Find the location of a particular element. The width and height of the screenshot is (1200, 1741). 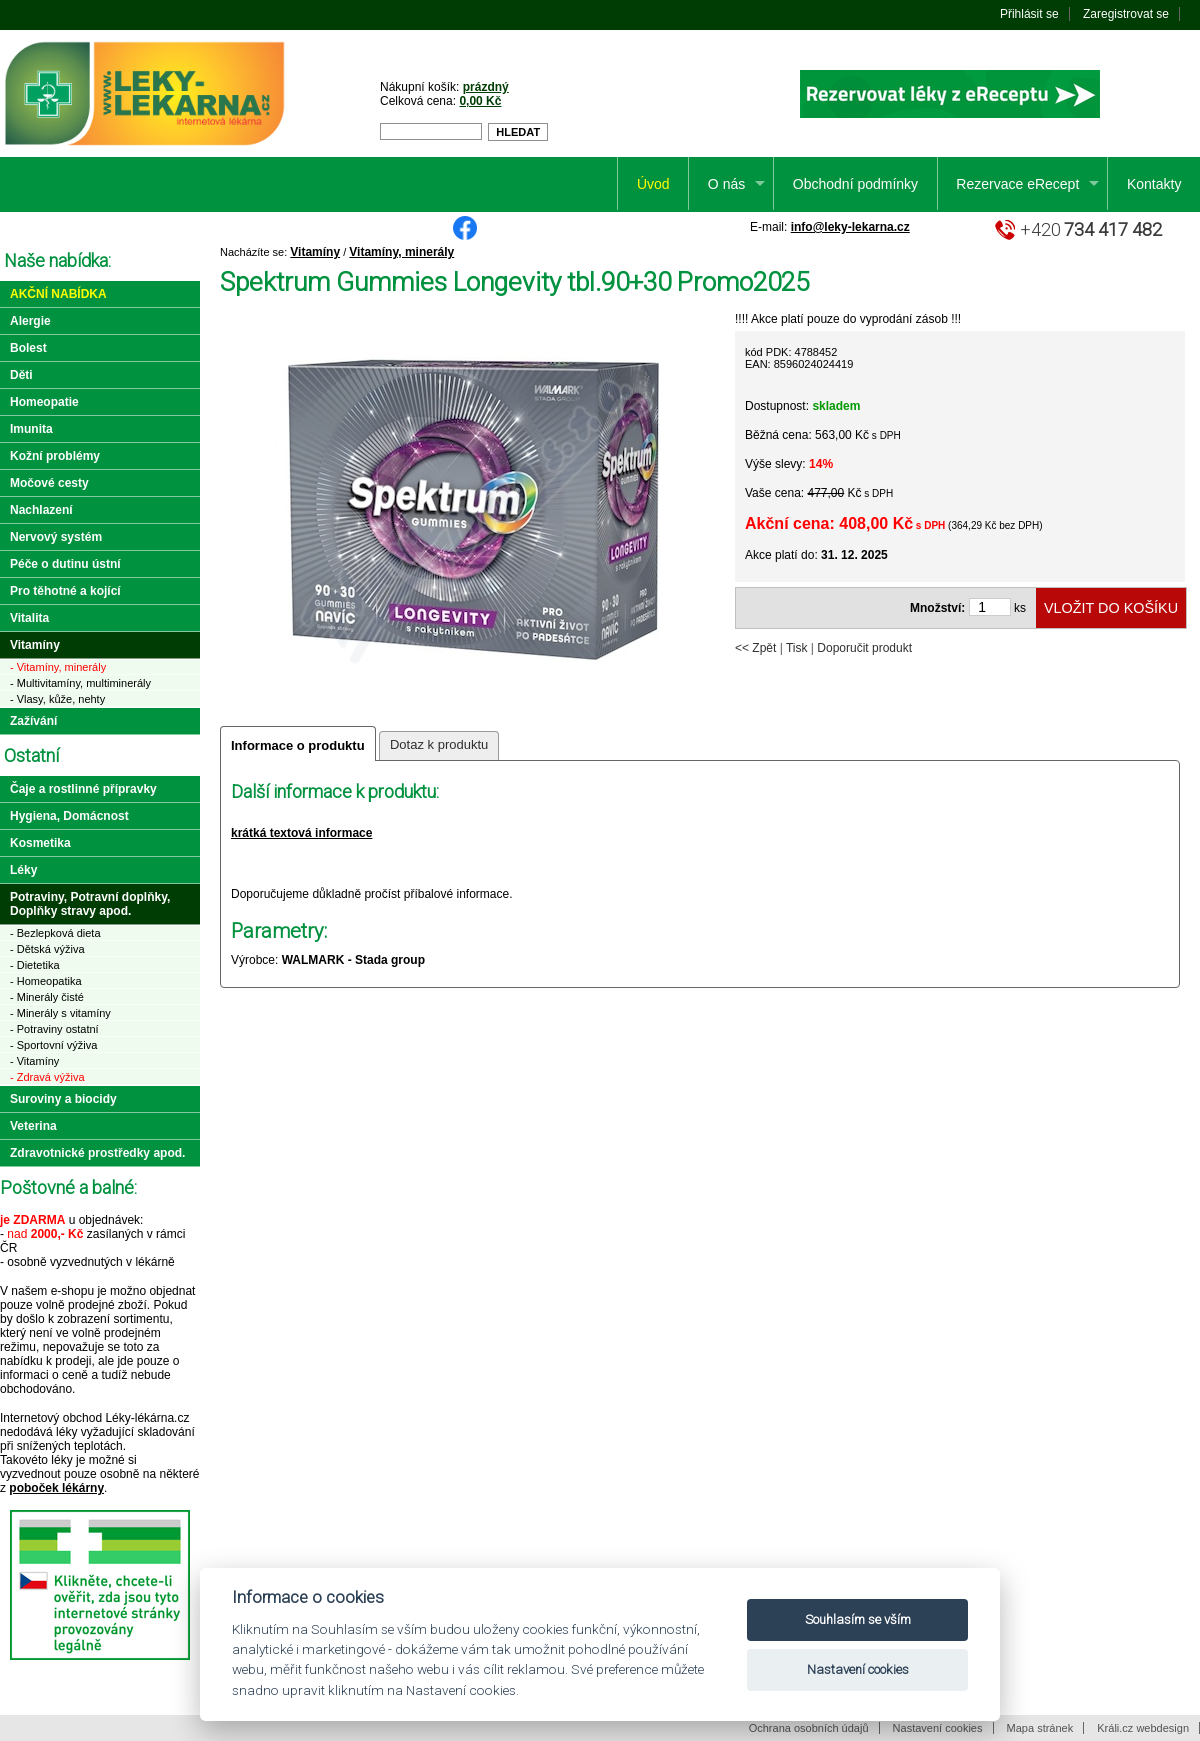

Pro těhotné a kojící is located at coordinates (65, 591).